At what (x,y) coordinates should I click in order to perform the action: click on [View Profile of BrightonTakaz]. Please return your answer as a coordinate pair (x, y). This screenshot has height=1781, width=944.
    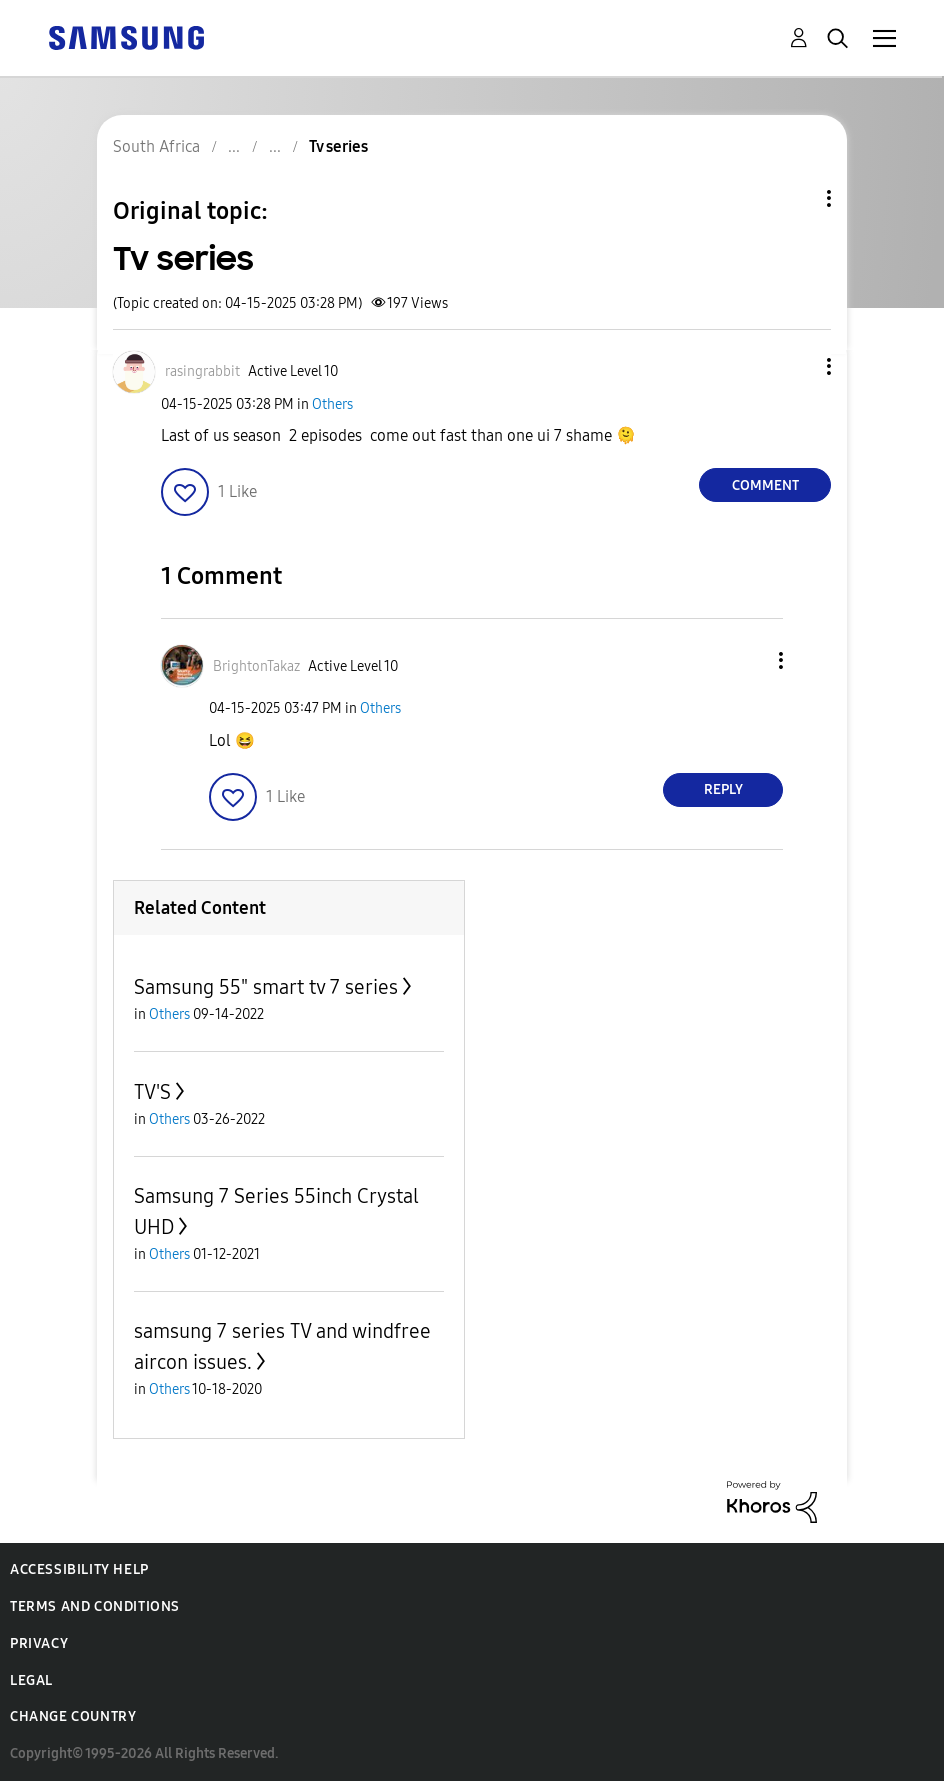
    Looking at the image, I should click on (256, 666).